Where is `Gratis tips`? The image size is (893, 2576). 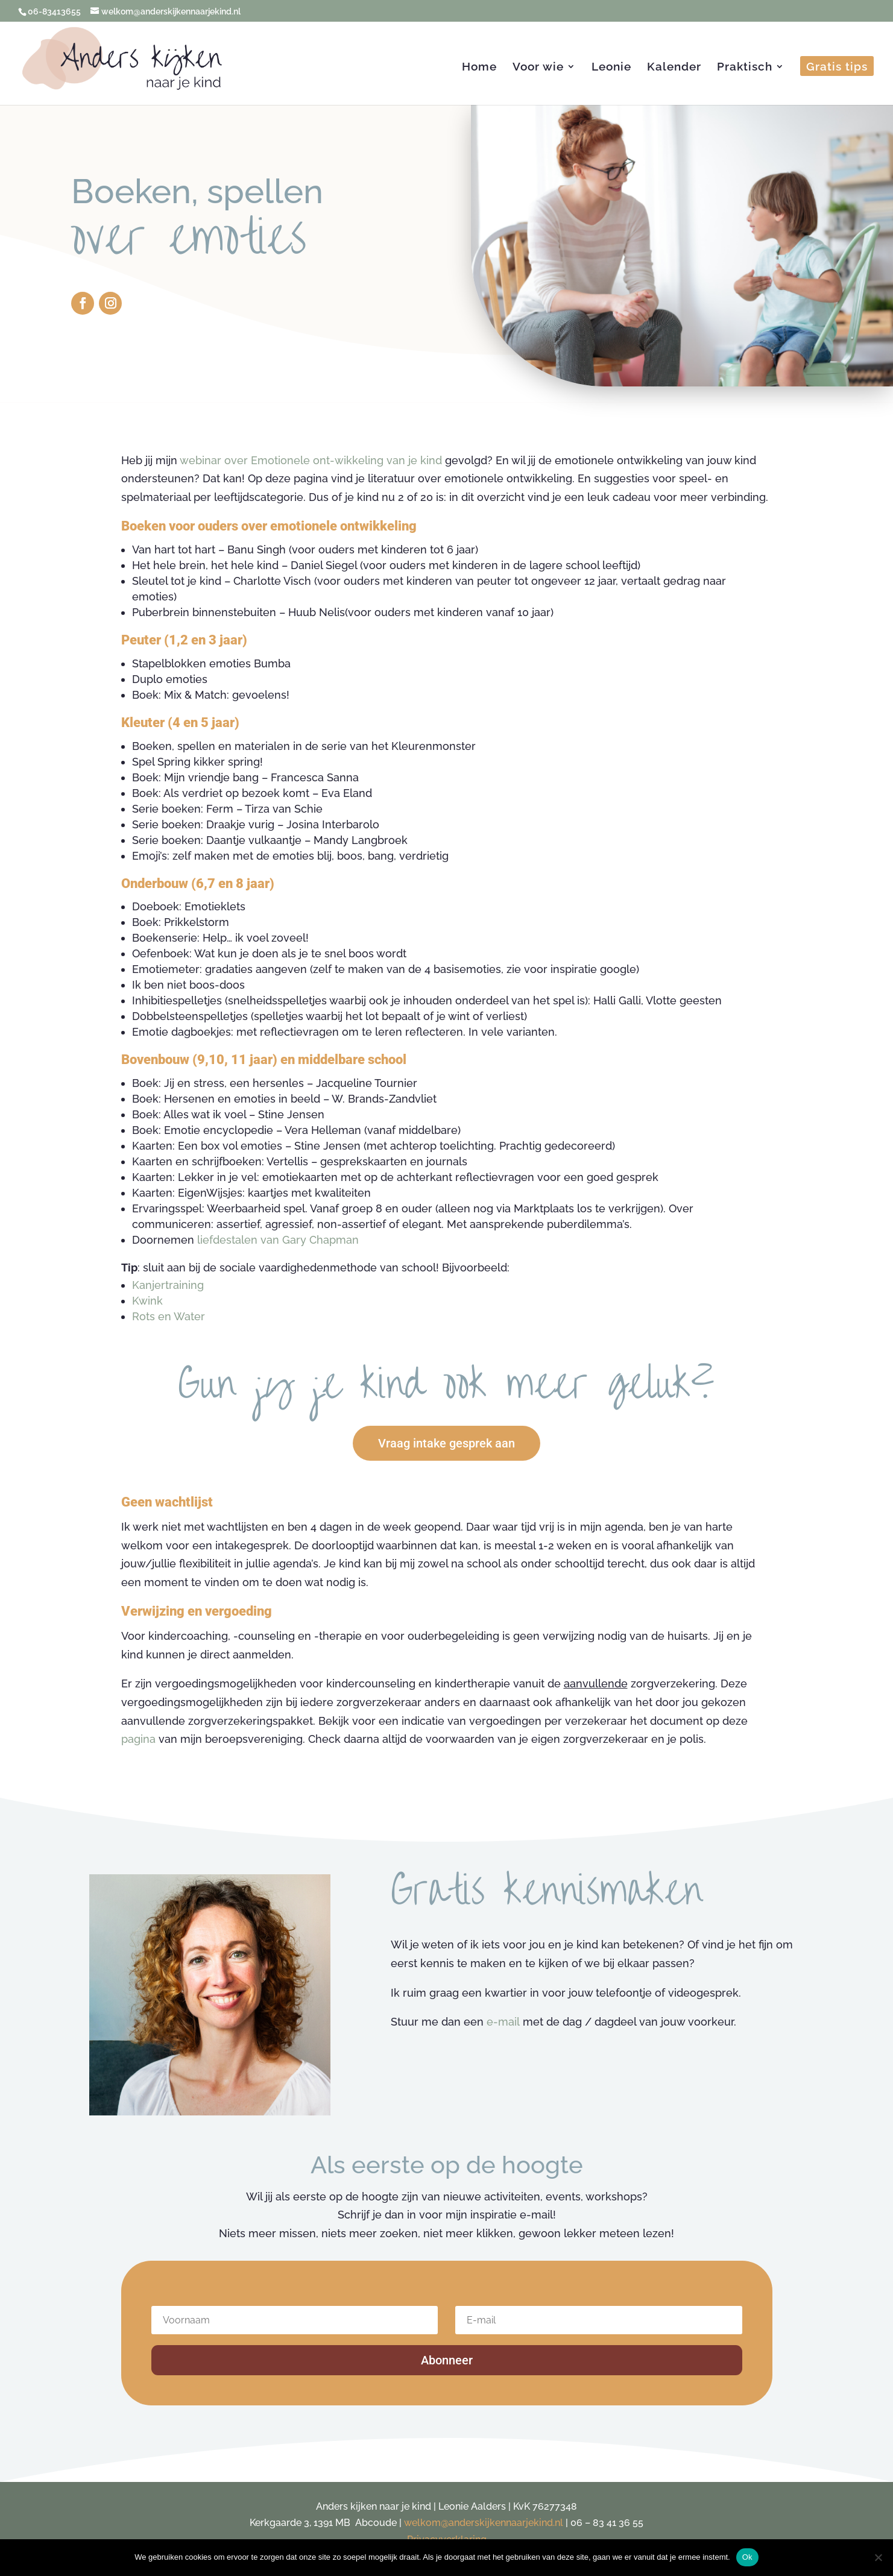
Gratis tips is located at coordinates (837, 67).